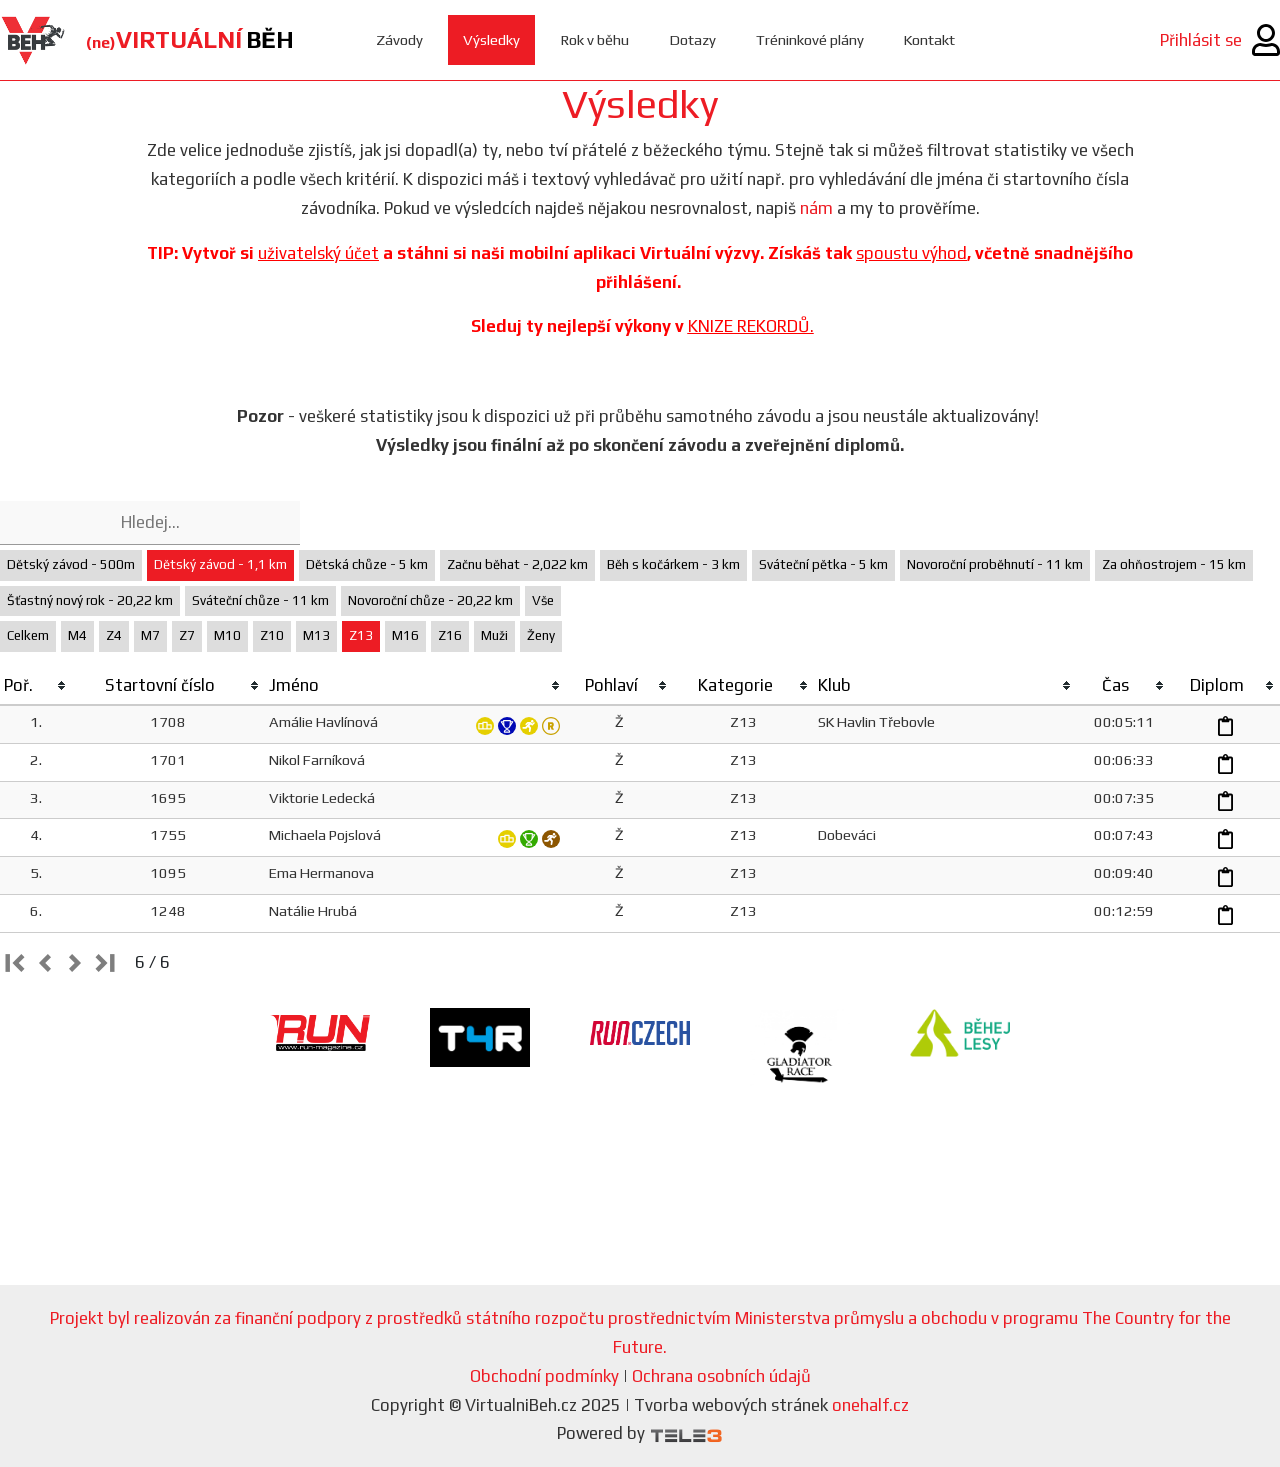 The image size is (1280, 1467). I want to click on Muži, so click(494, 635).